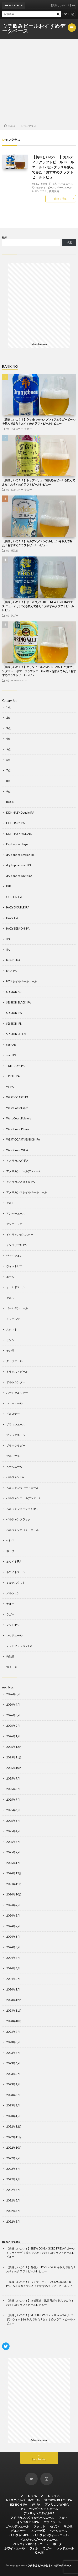 The width and height of the screenshot is (78, 2576). What do you see at coordinates (39, 671) in the screenshot?
I see `【美味しいの？！】キリンビール／SPRING VALLEY(スプリングバレー)サマークラフトエール＜香＞を飲んでみた！おすすめクラフトビールレビュー` at bounding box center [39, 671].